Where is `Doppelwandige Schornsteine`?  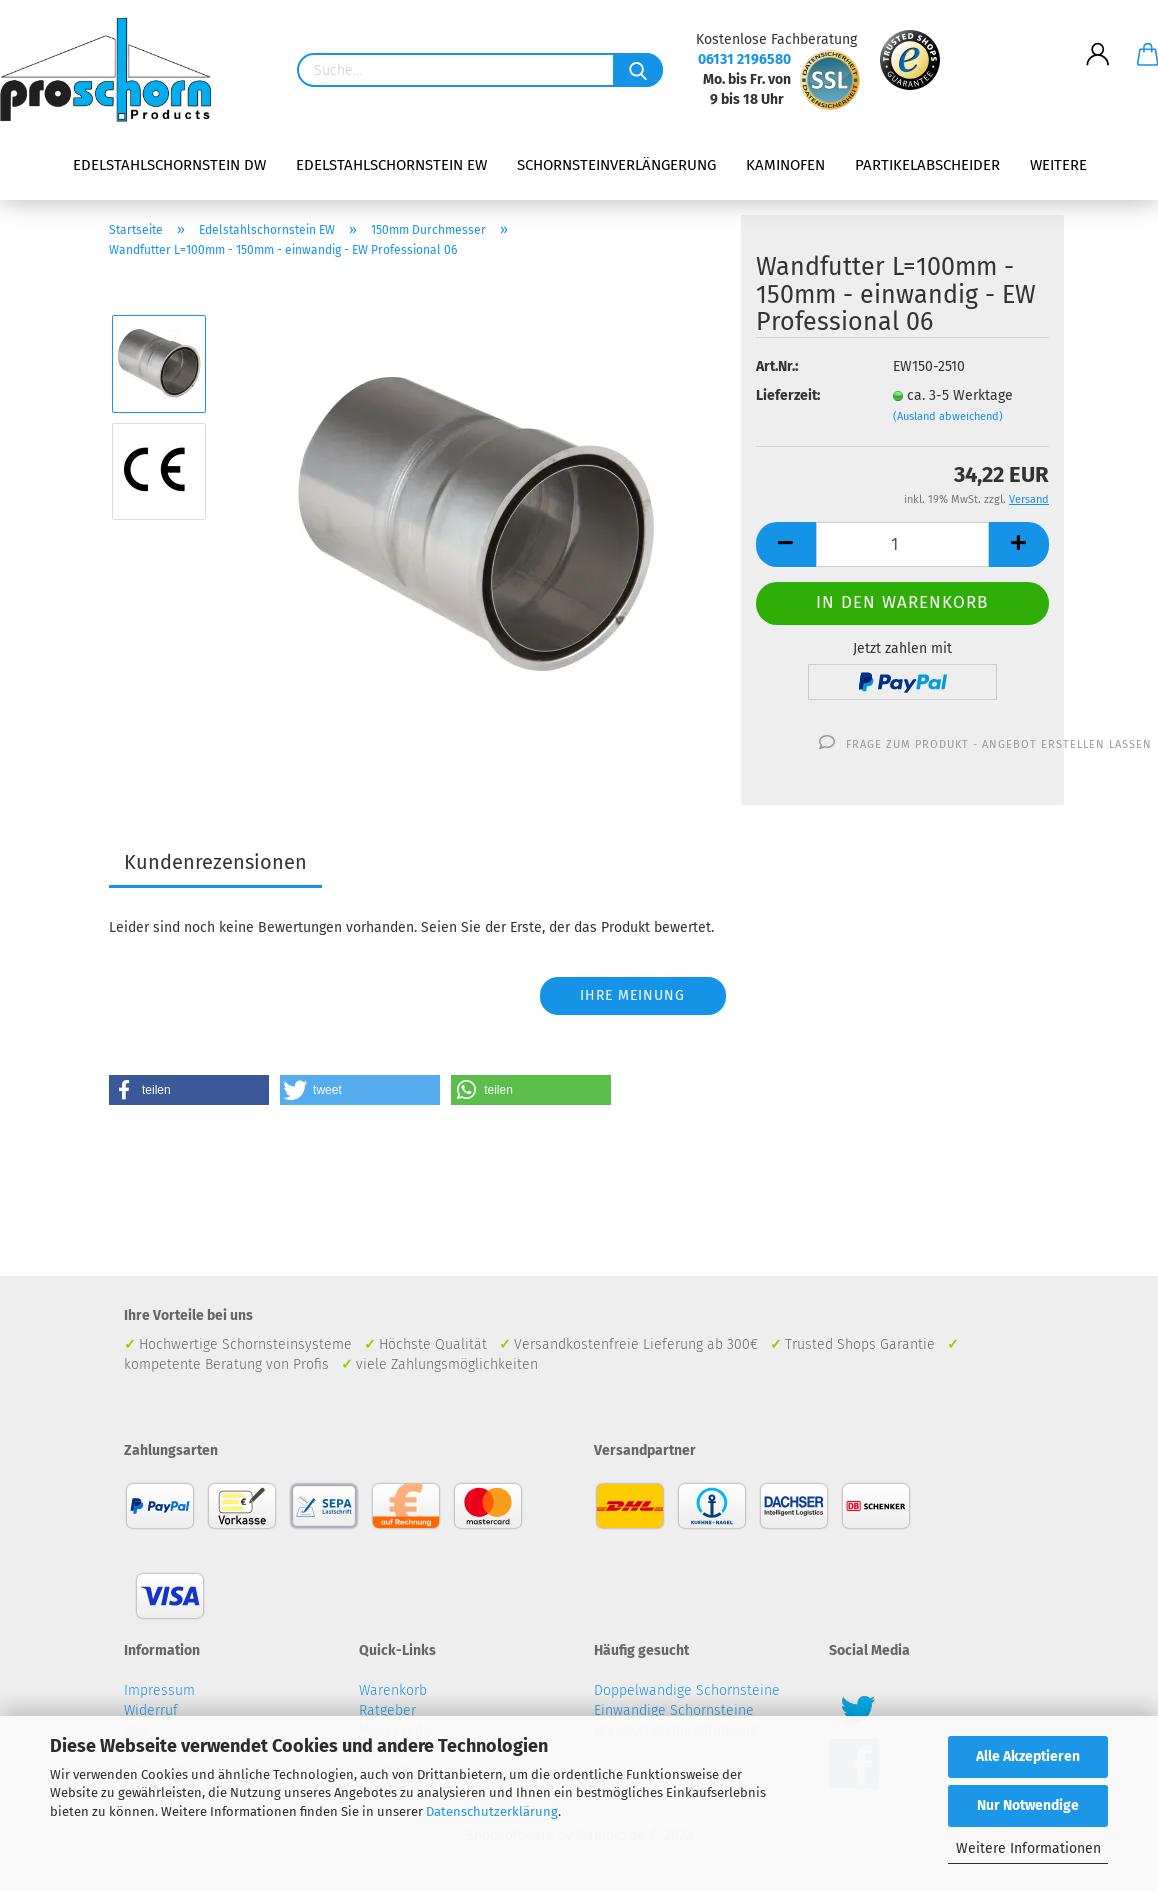
Doppelwandige Schornsteine is located at coordinates (687, 1690).